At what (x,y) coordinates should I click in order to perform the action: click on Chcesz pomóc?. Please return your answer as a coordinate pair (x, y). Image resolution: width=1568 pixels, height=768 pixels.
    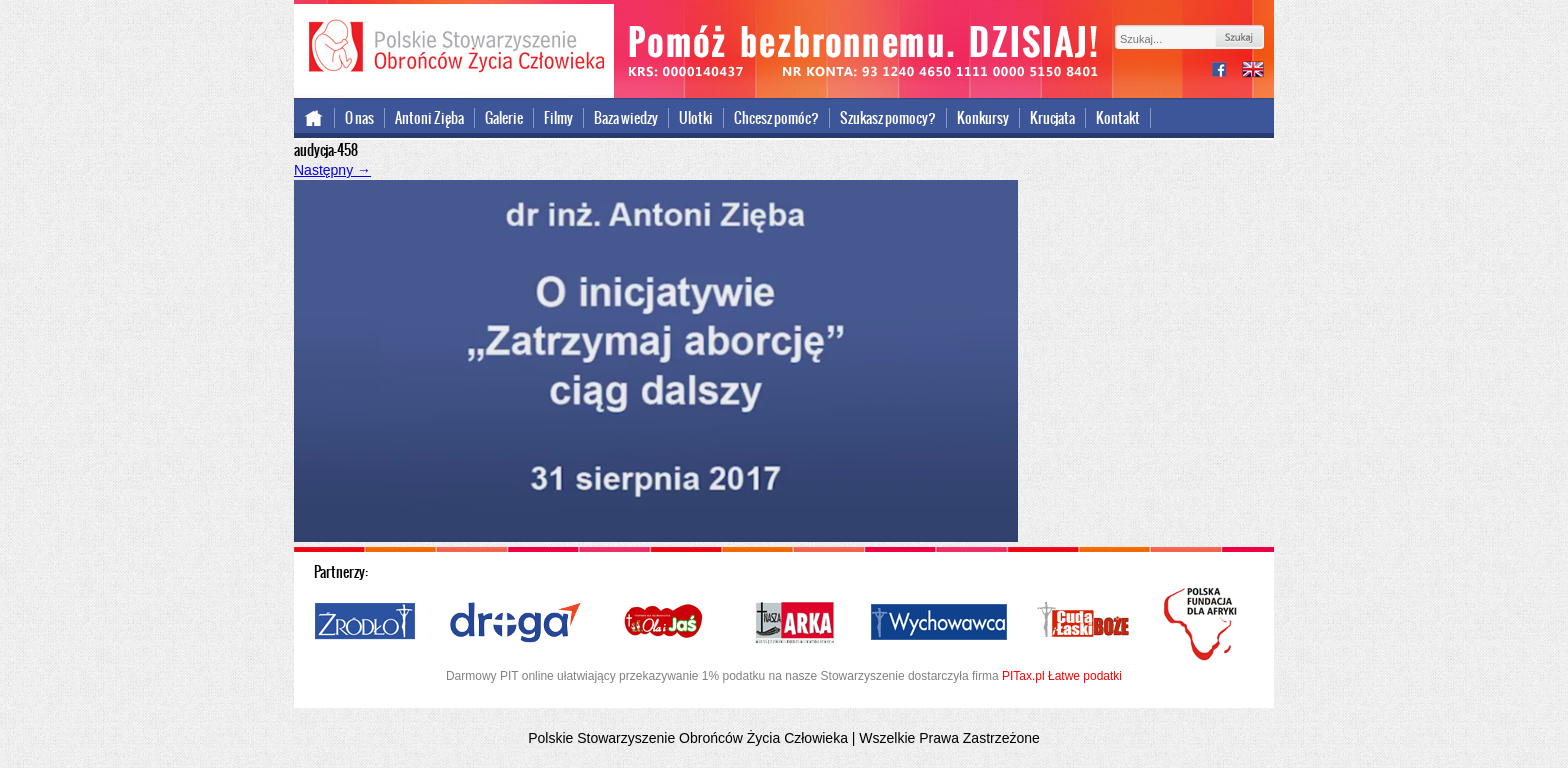
    Looking at the image, I should click on (776, 118).